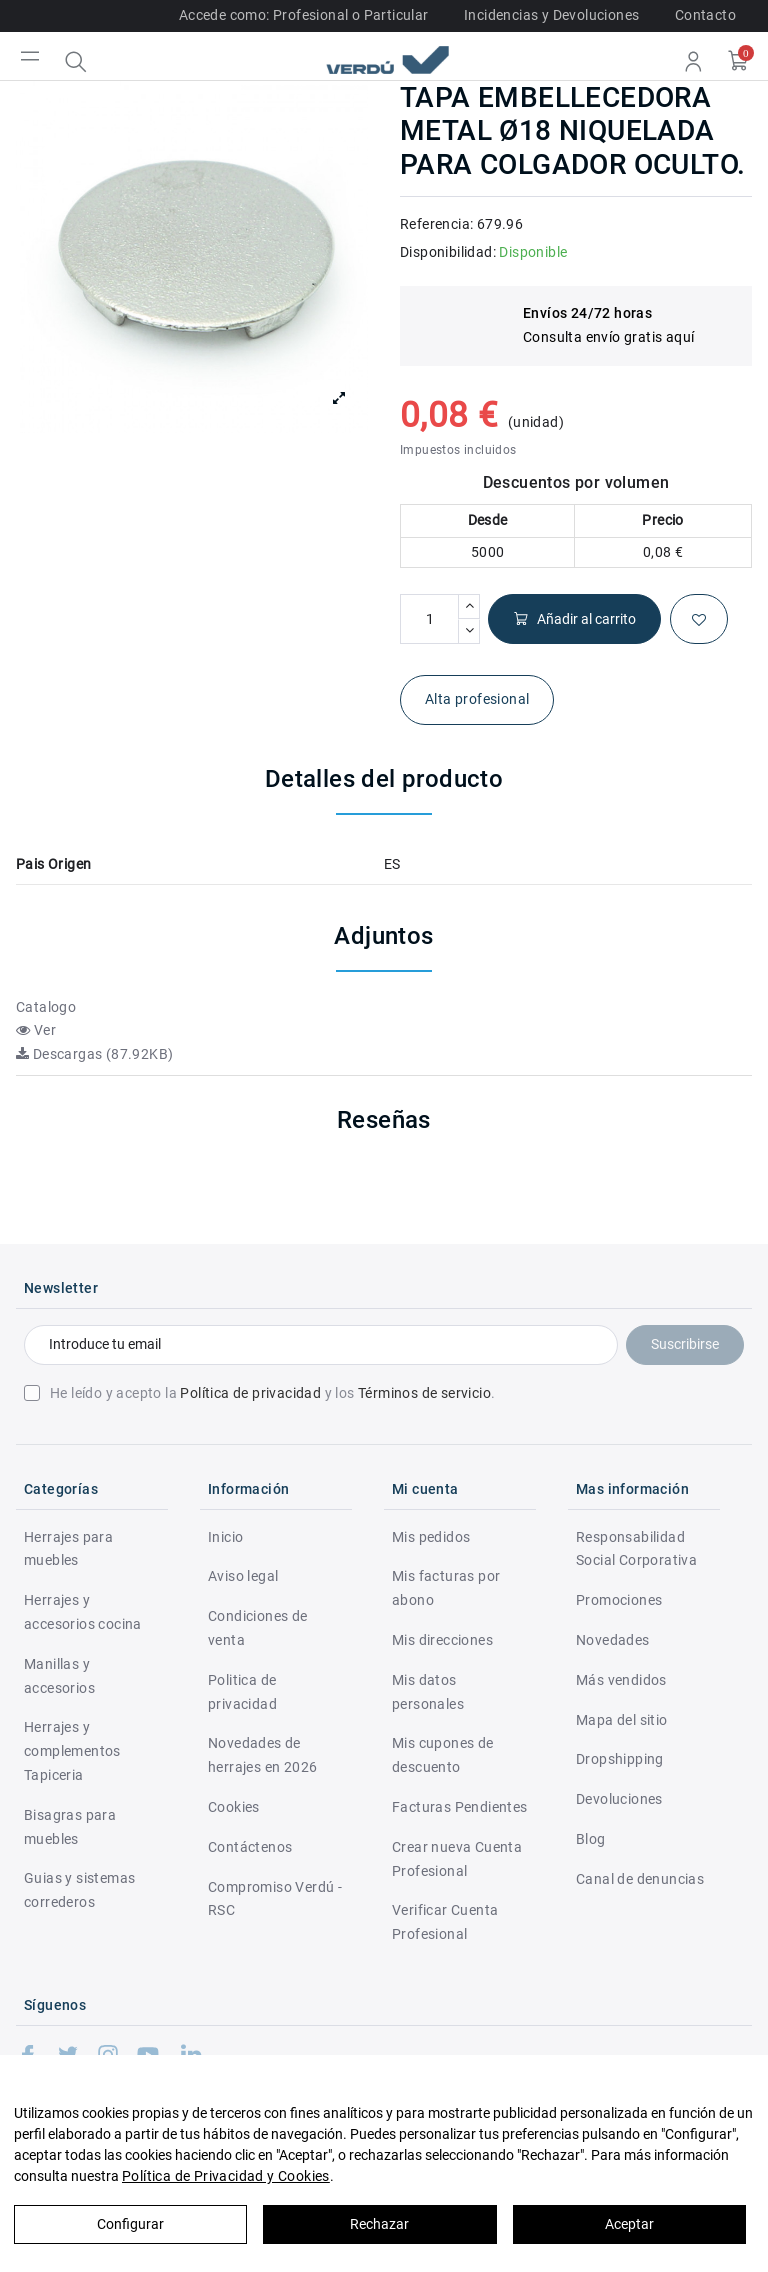  I want to click on Responsabilidad Social Corporativa, so click(636, 1549).